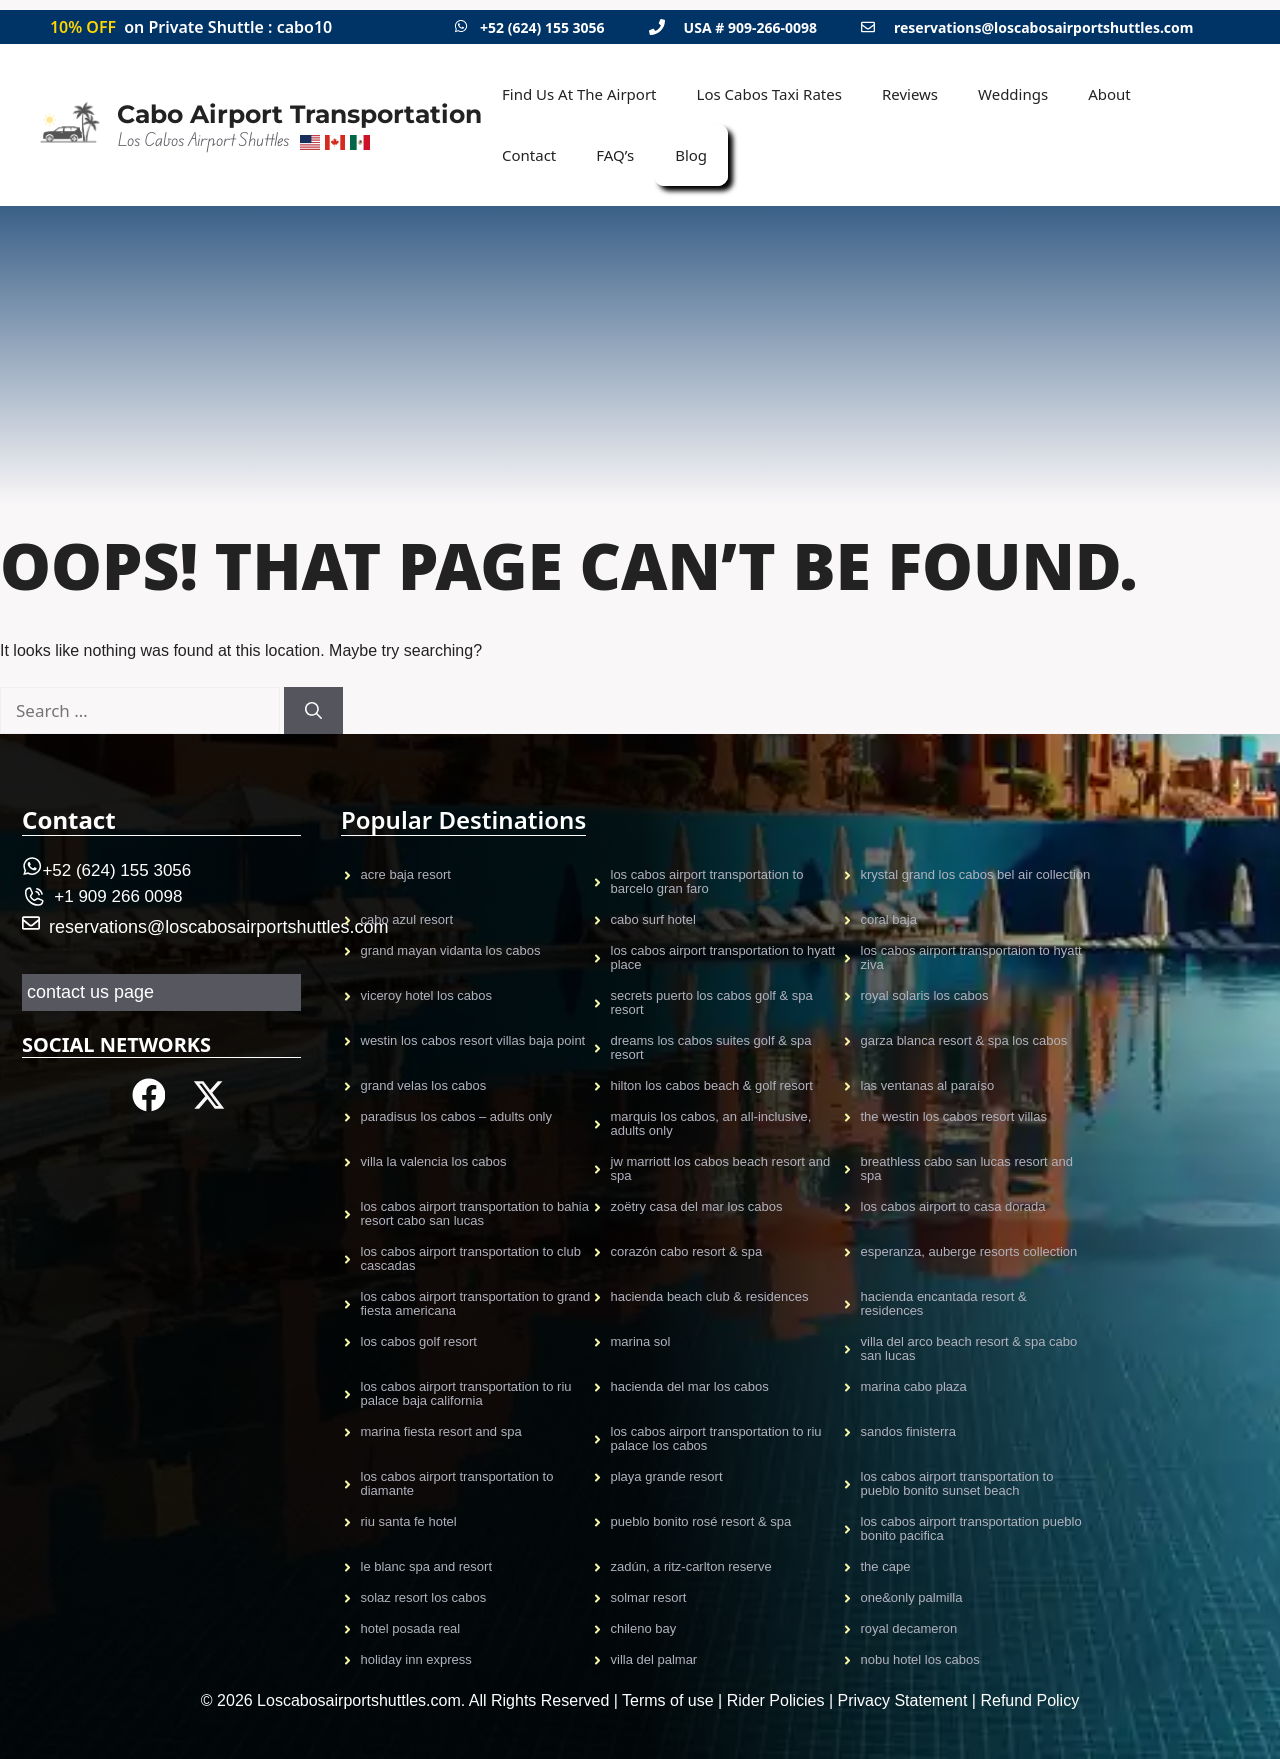 This screenshot has height=1759, width=1280. I want to click on Grand Velas Los CAbos, so click(424, 1085).